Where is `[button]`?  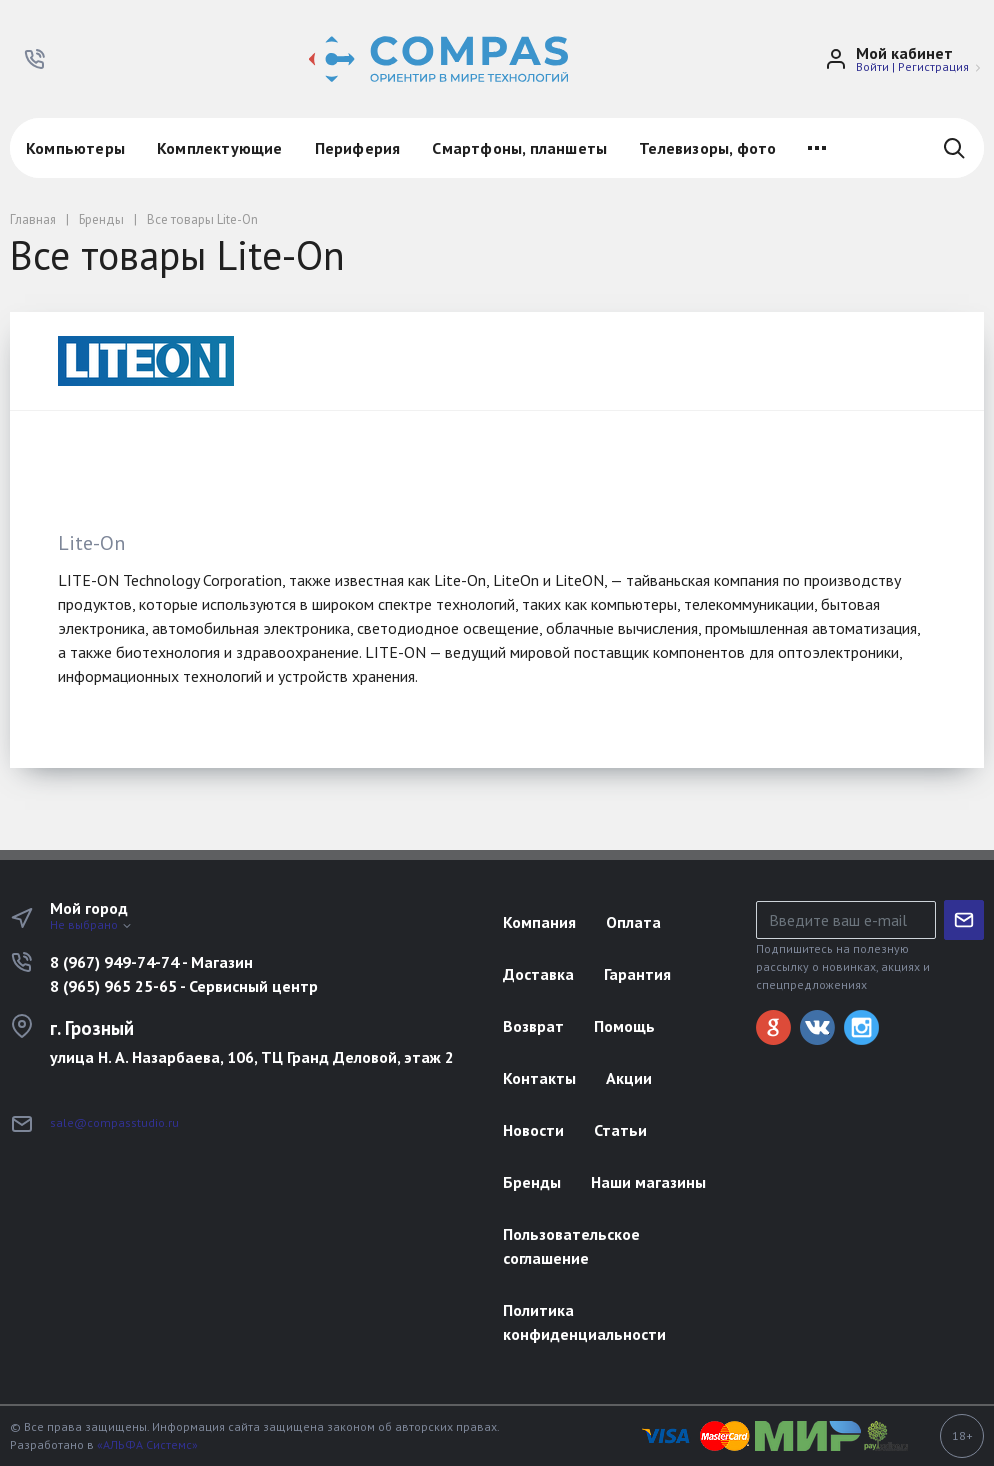
[button] is located at coordinates (35, 59).